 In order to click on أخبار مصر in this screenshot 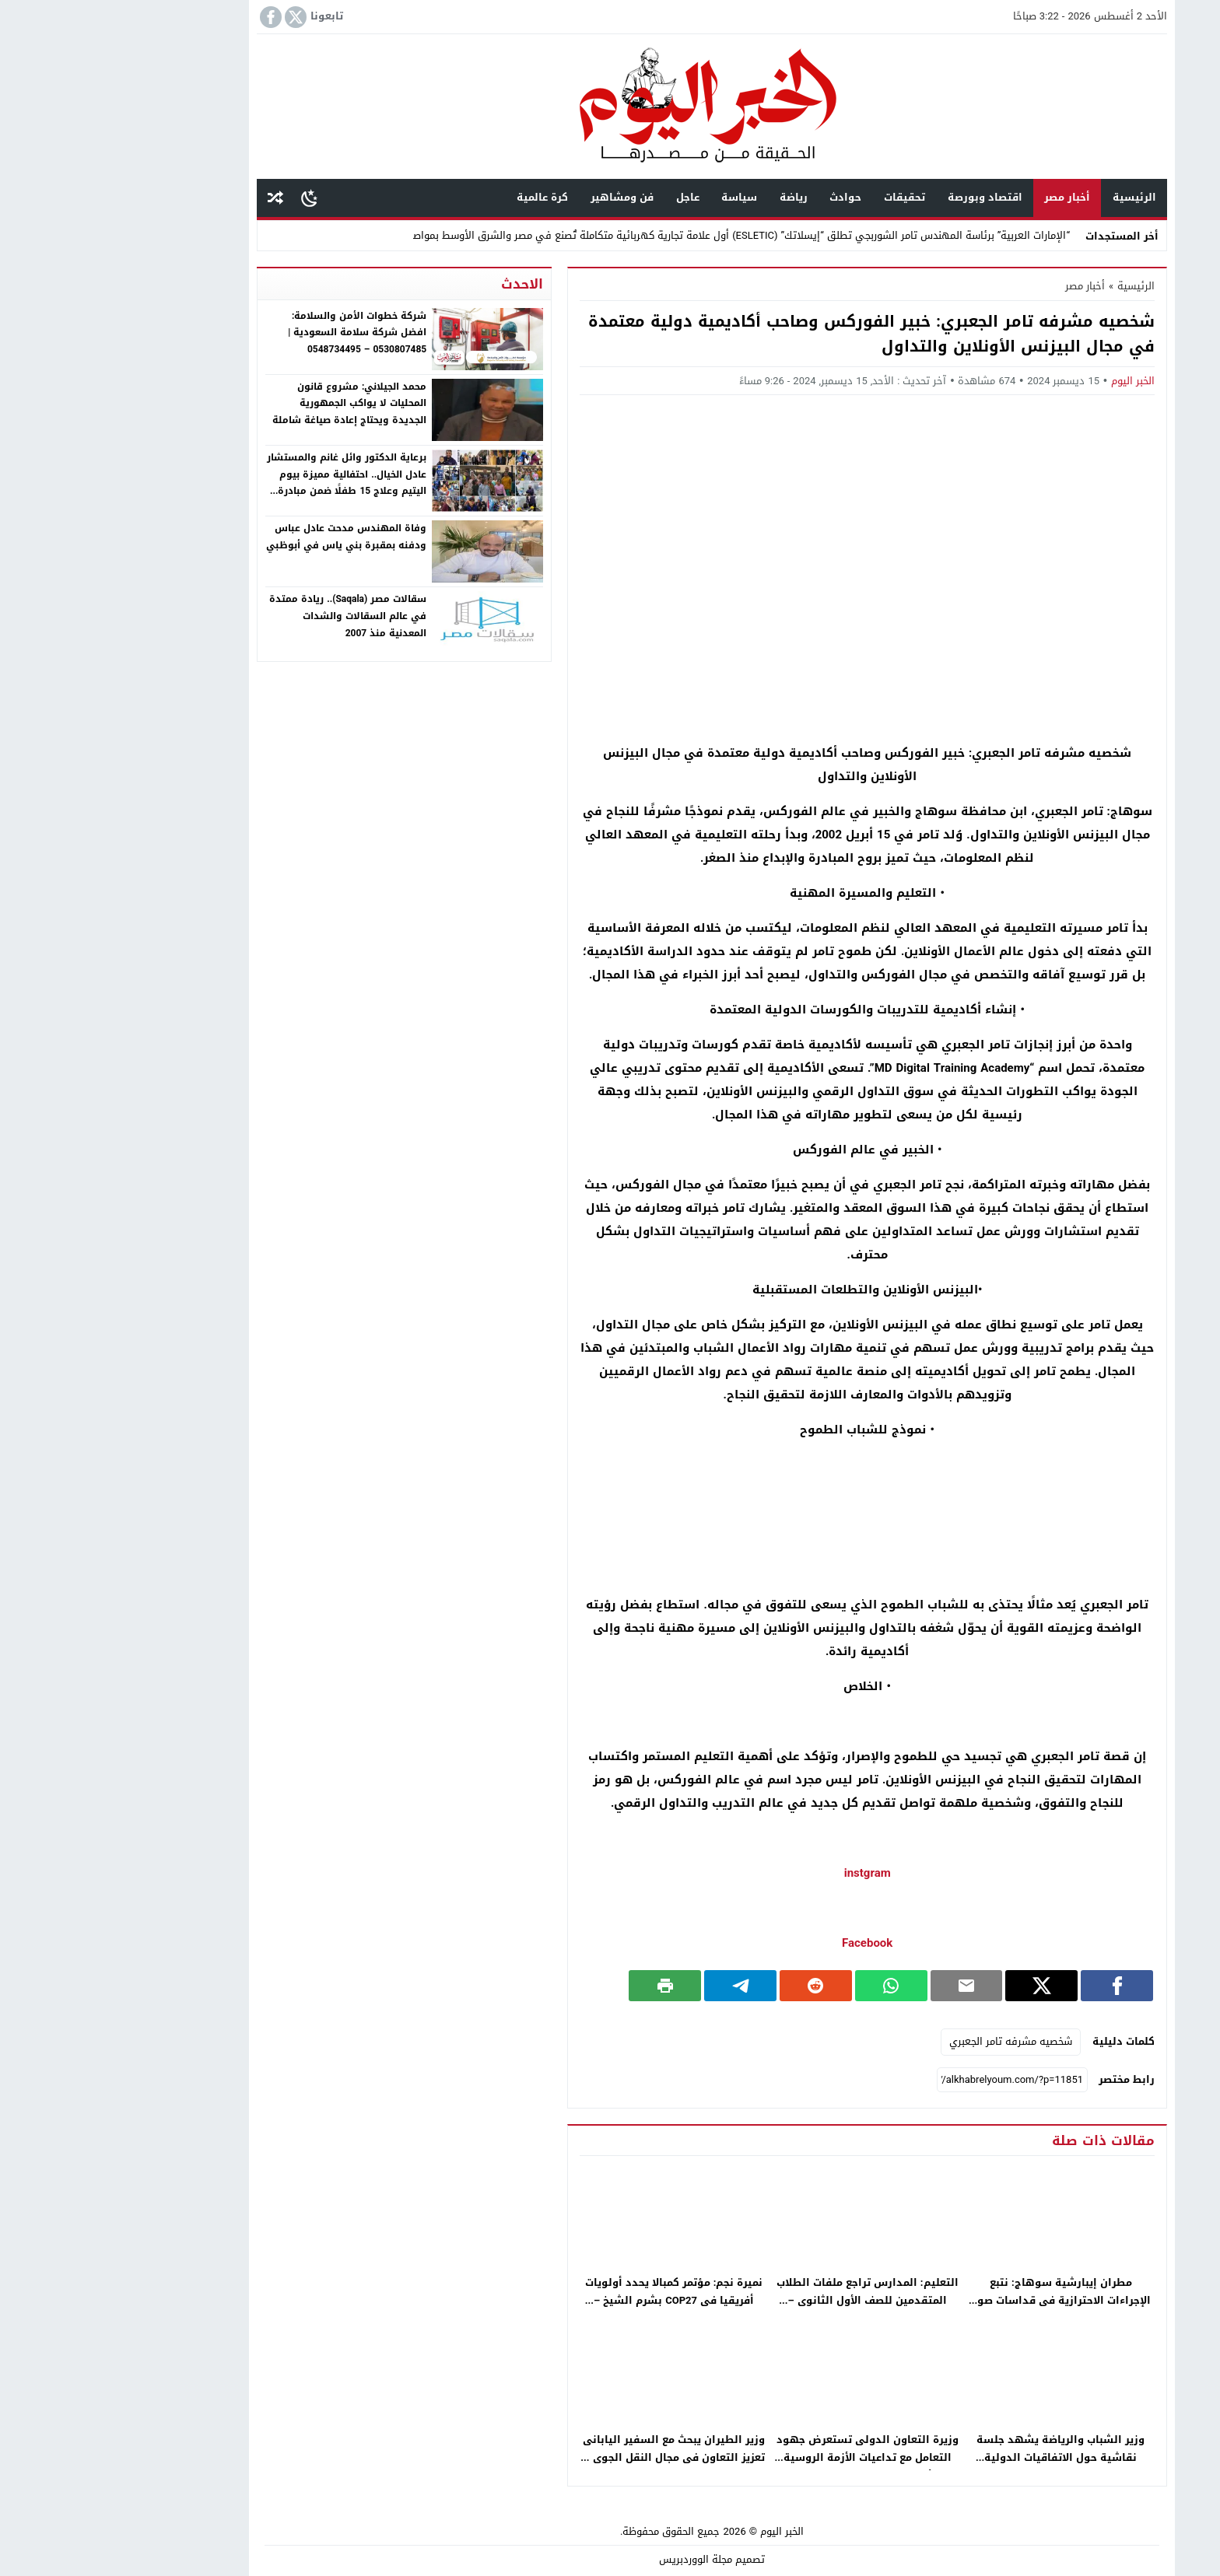, I will do `click(965, 197)`.